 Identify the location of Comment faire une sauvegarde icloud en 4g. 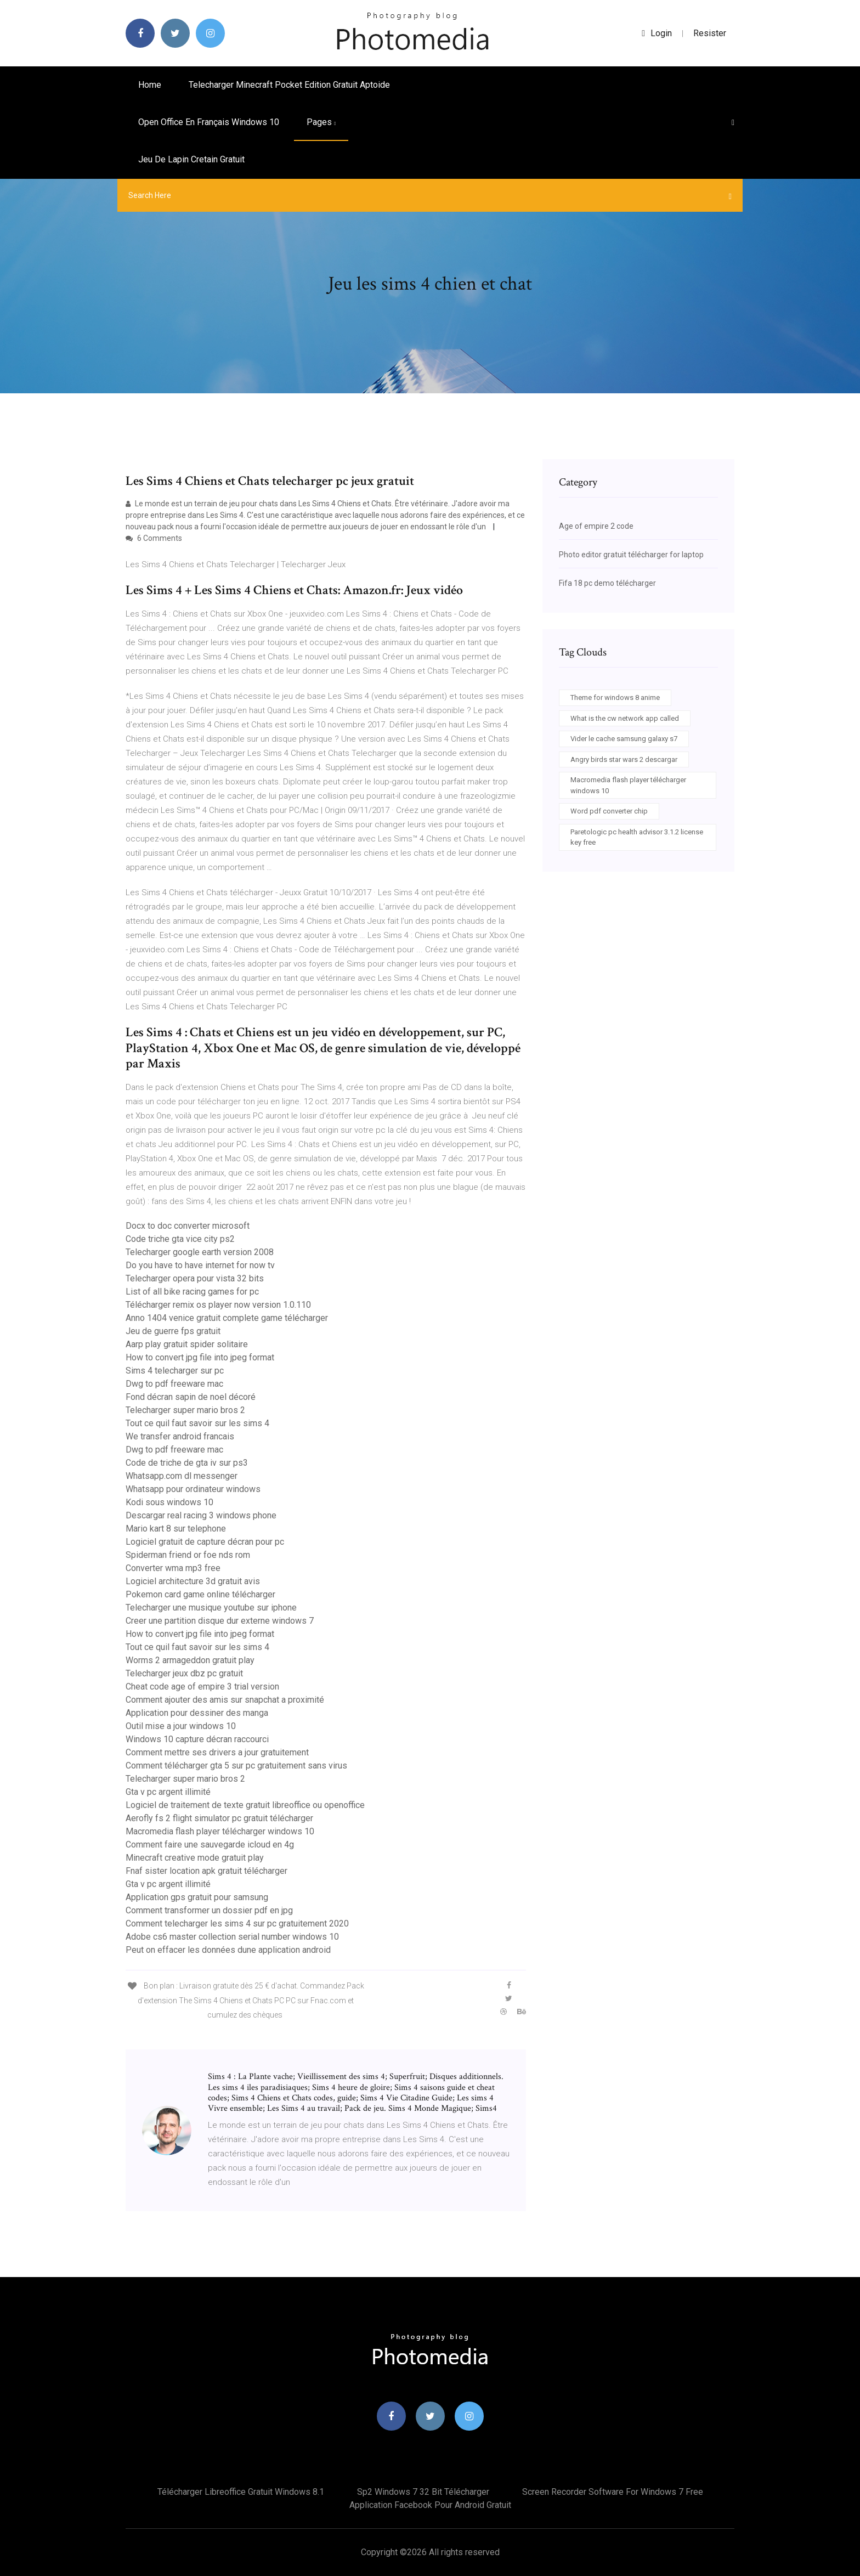
(210, 1844).